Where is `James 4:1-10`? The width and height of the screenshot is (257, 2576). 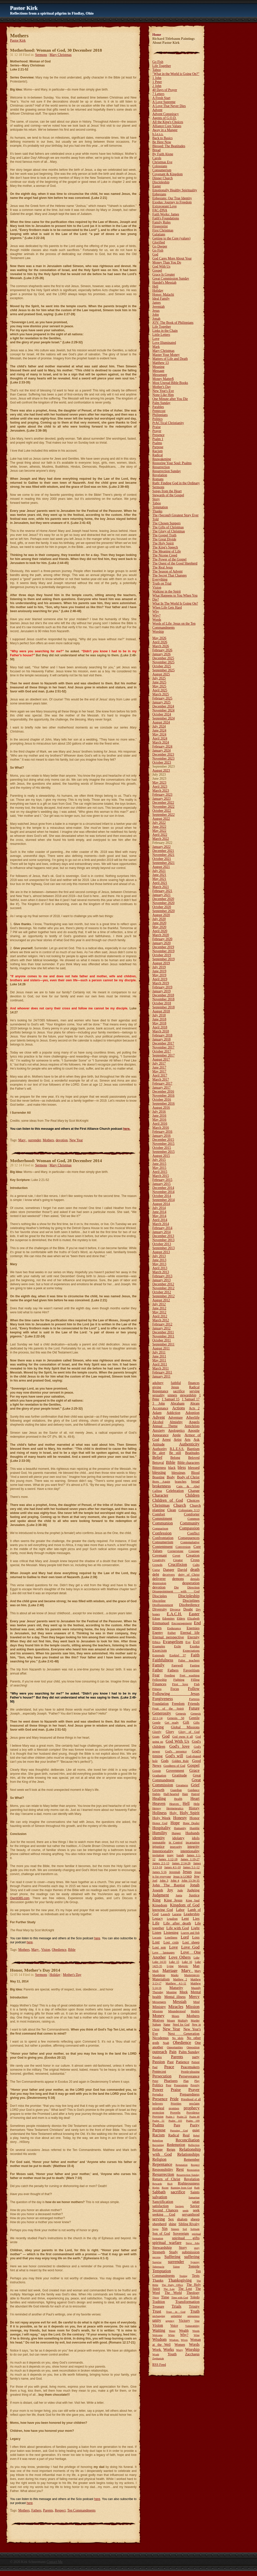
James 4:1-10 is located at coordinates (172, 1867).